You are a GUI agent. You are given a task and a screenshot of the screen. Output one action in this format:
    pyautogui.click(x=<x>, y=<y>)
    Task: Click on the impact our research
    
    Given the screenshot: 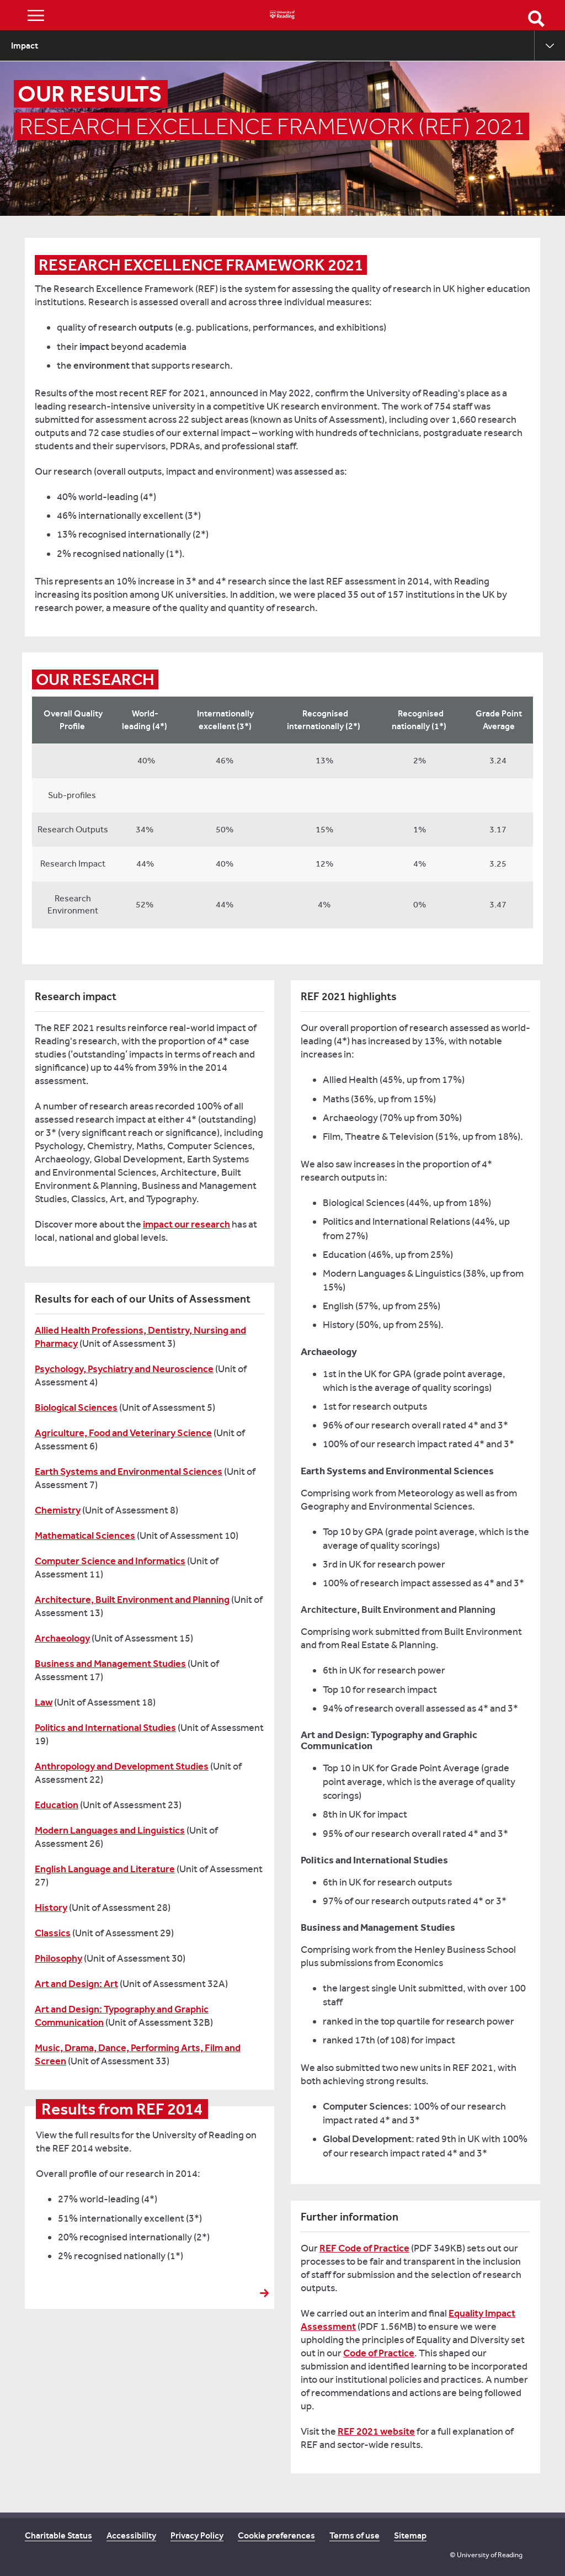 What is the action you would take?
    pyautogui.click(x=186, y=1224)
    